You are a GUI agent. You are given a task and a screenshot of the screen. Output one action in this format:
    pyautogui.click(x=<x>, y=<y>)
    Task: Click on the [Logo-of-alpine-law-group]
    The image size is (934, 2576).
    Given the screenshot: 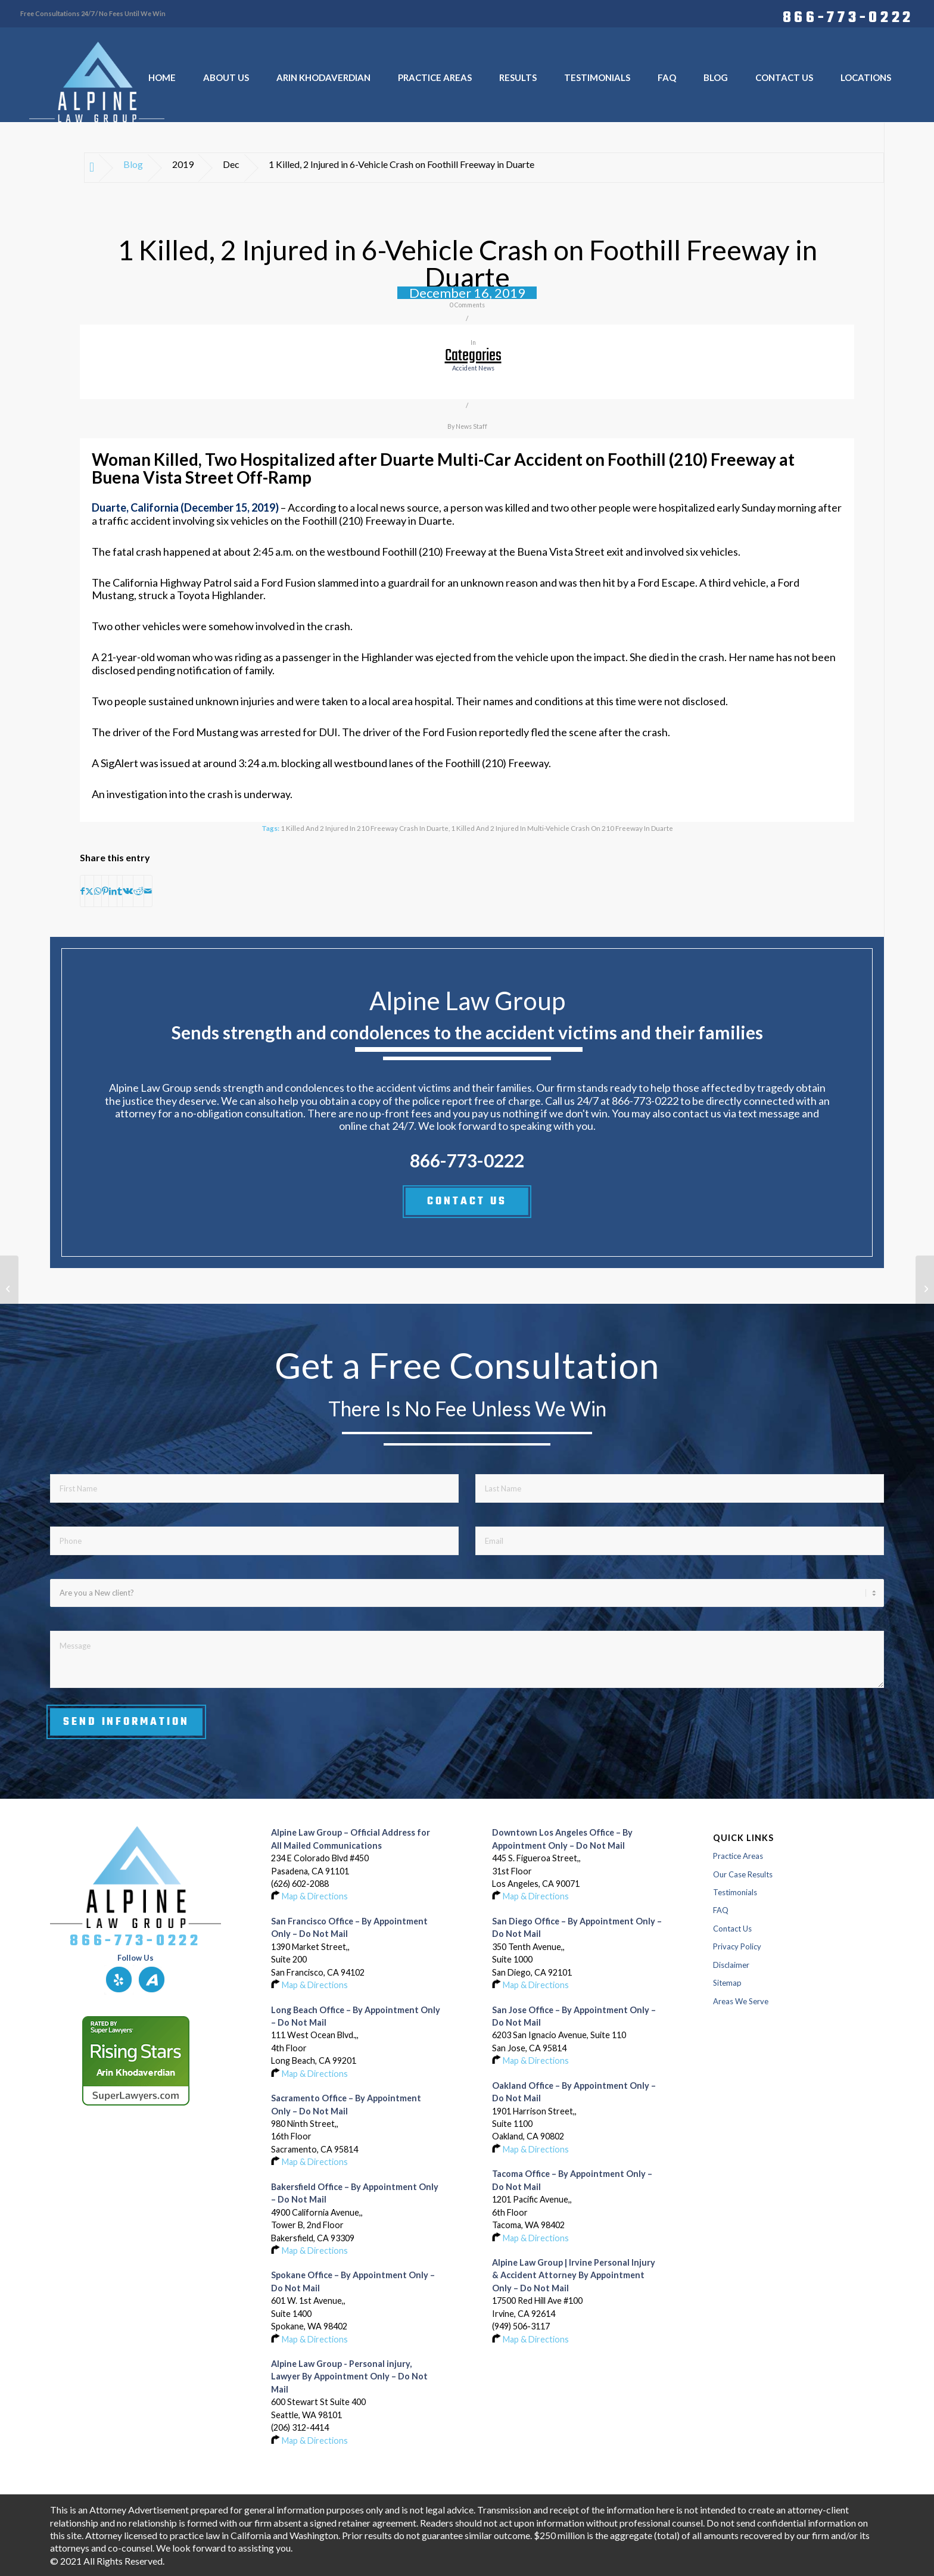 What is the action you would take?
    pyautogui.click(x=96, y=82)
    